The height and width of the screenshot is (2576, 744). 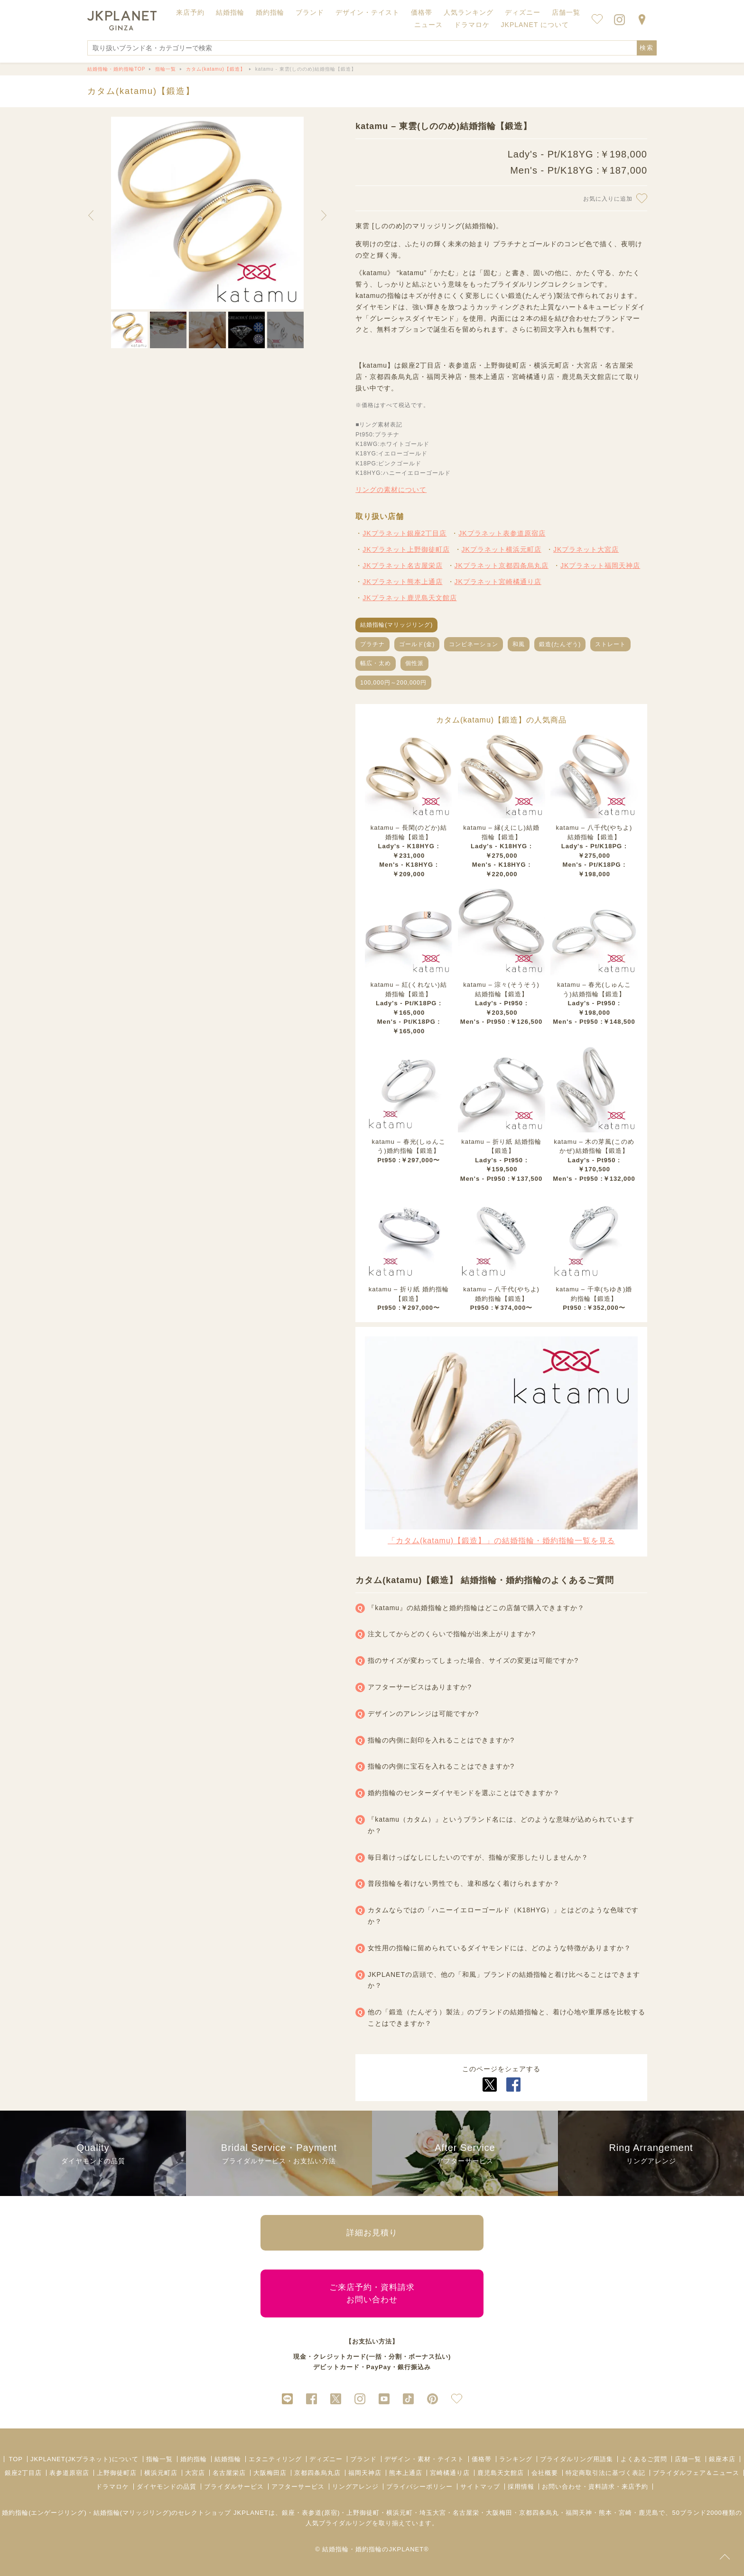 I want to click on ストレート, so click(x=610, y=644).